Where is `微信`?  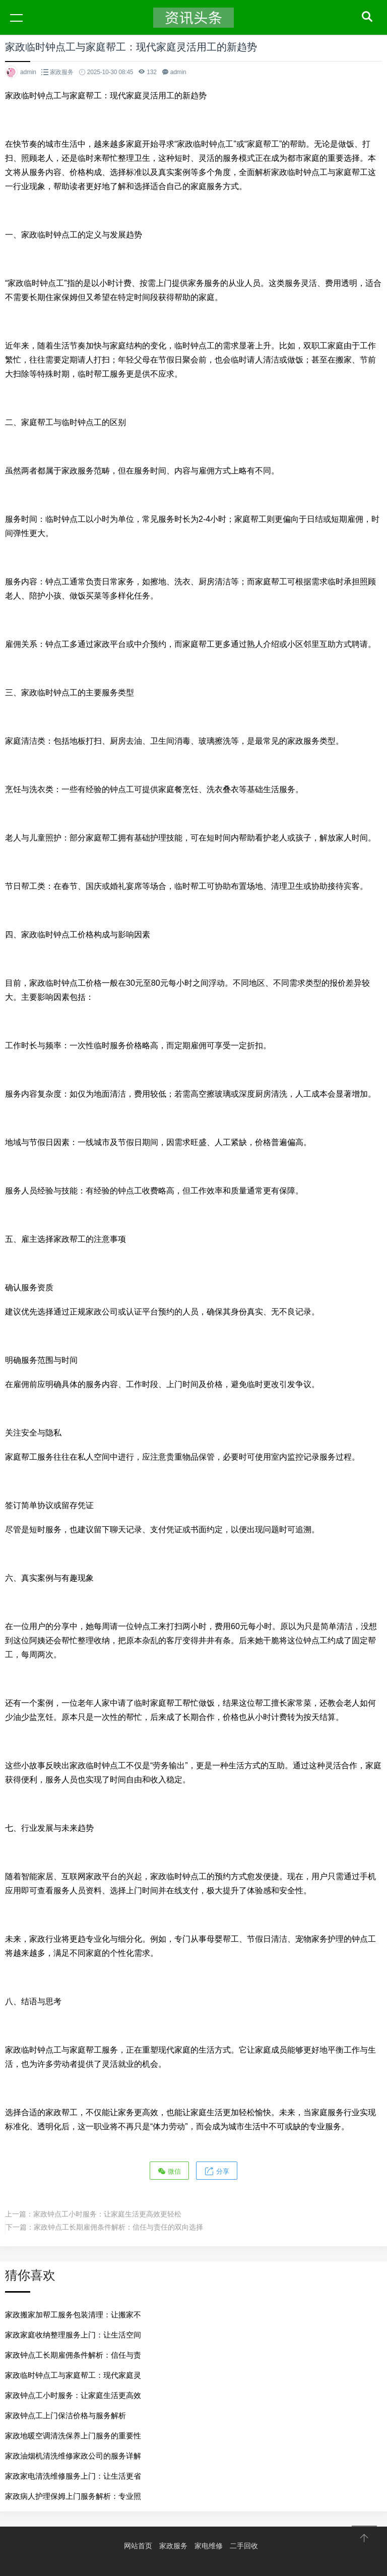
微信 is located at coordinates (169, 2171).